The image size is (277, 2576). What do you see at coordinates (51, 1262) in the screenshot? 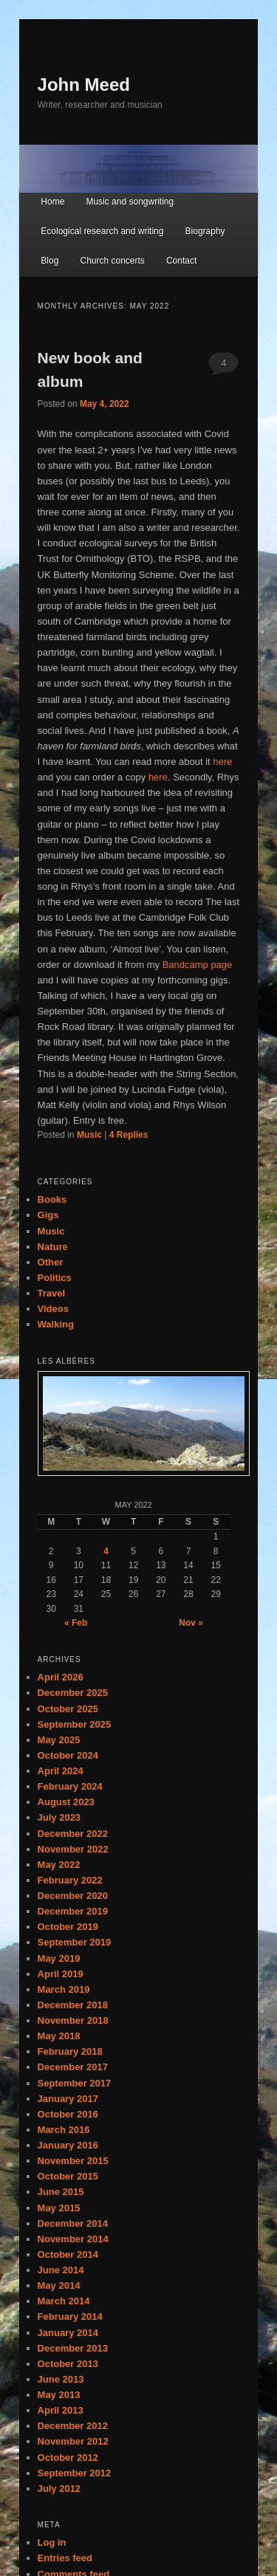
I see `Other` at bounding box center [51, 1262].